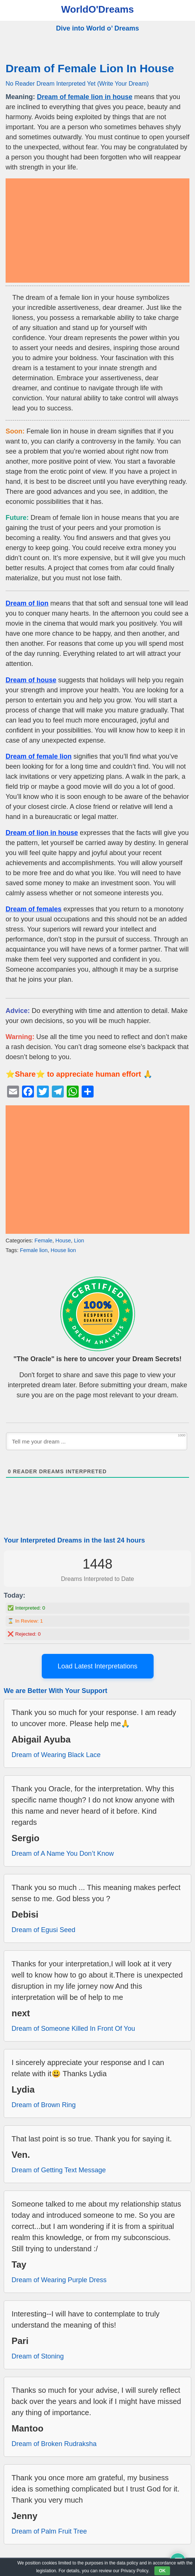 Image resolution: width=195 pixels, height=2576 pixels. I want to click on Dream of Female Lion In House, so click(90, 68).